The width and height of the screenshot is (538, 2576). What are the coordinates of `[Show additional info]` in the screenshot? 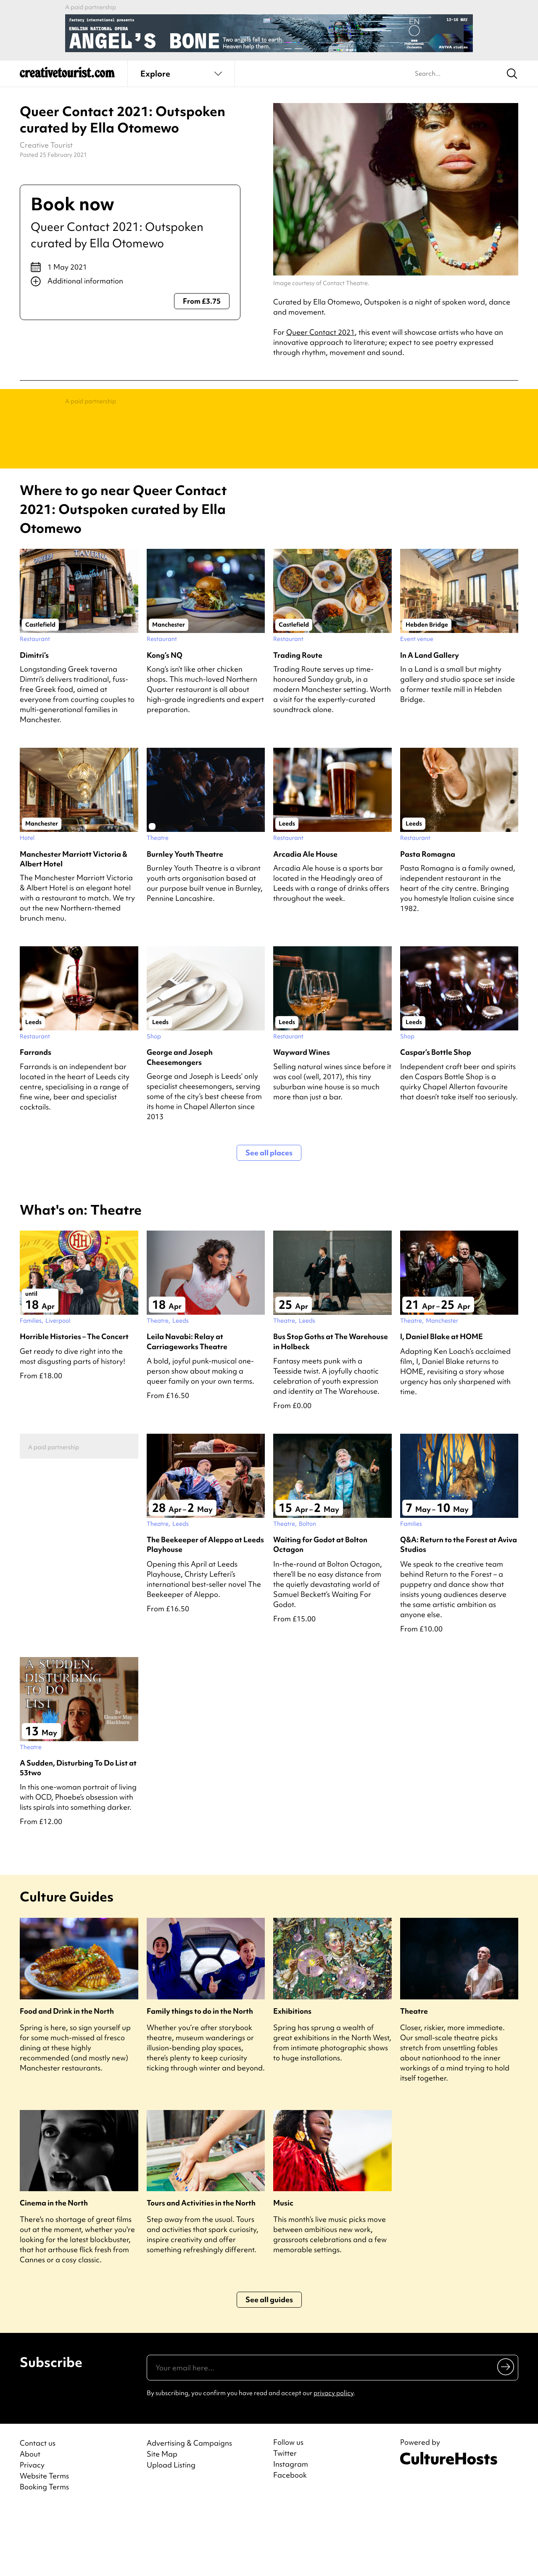 It's located at (130, 281).